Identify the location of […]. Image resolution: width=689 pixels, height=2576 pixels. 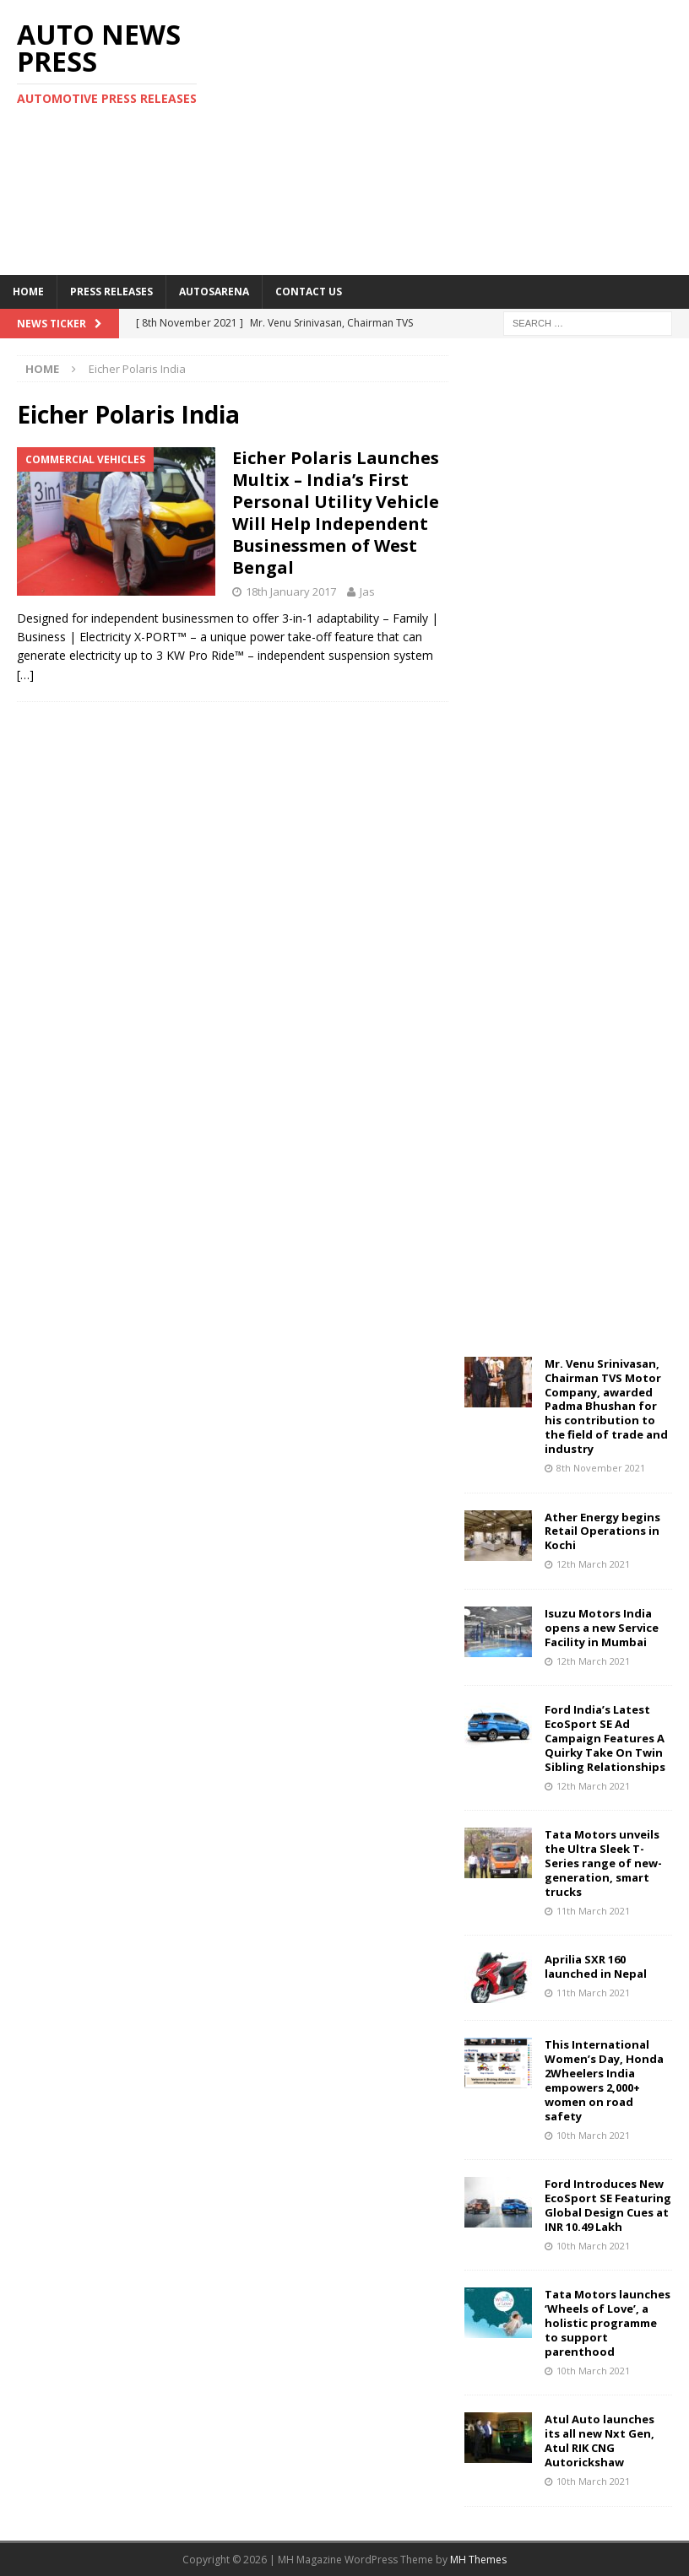
(25, 675).